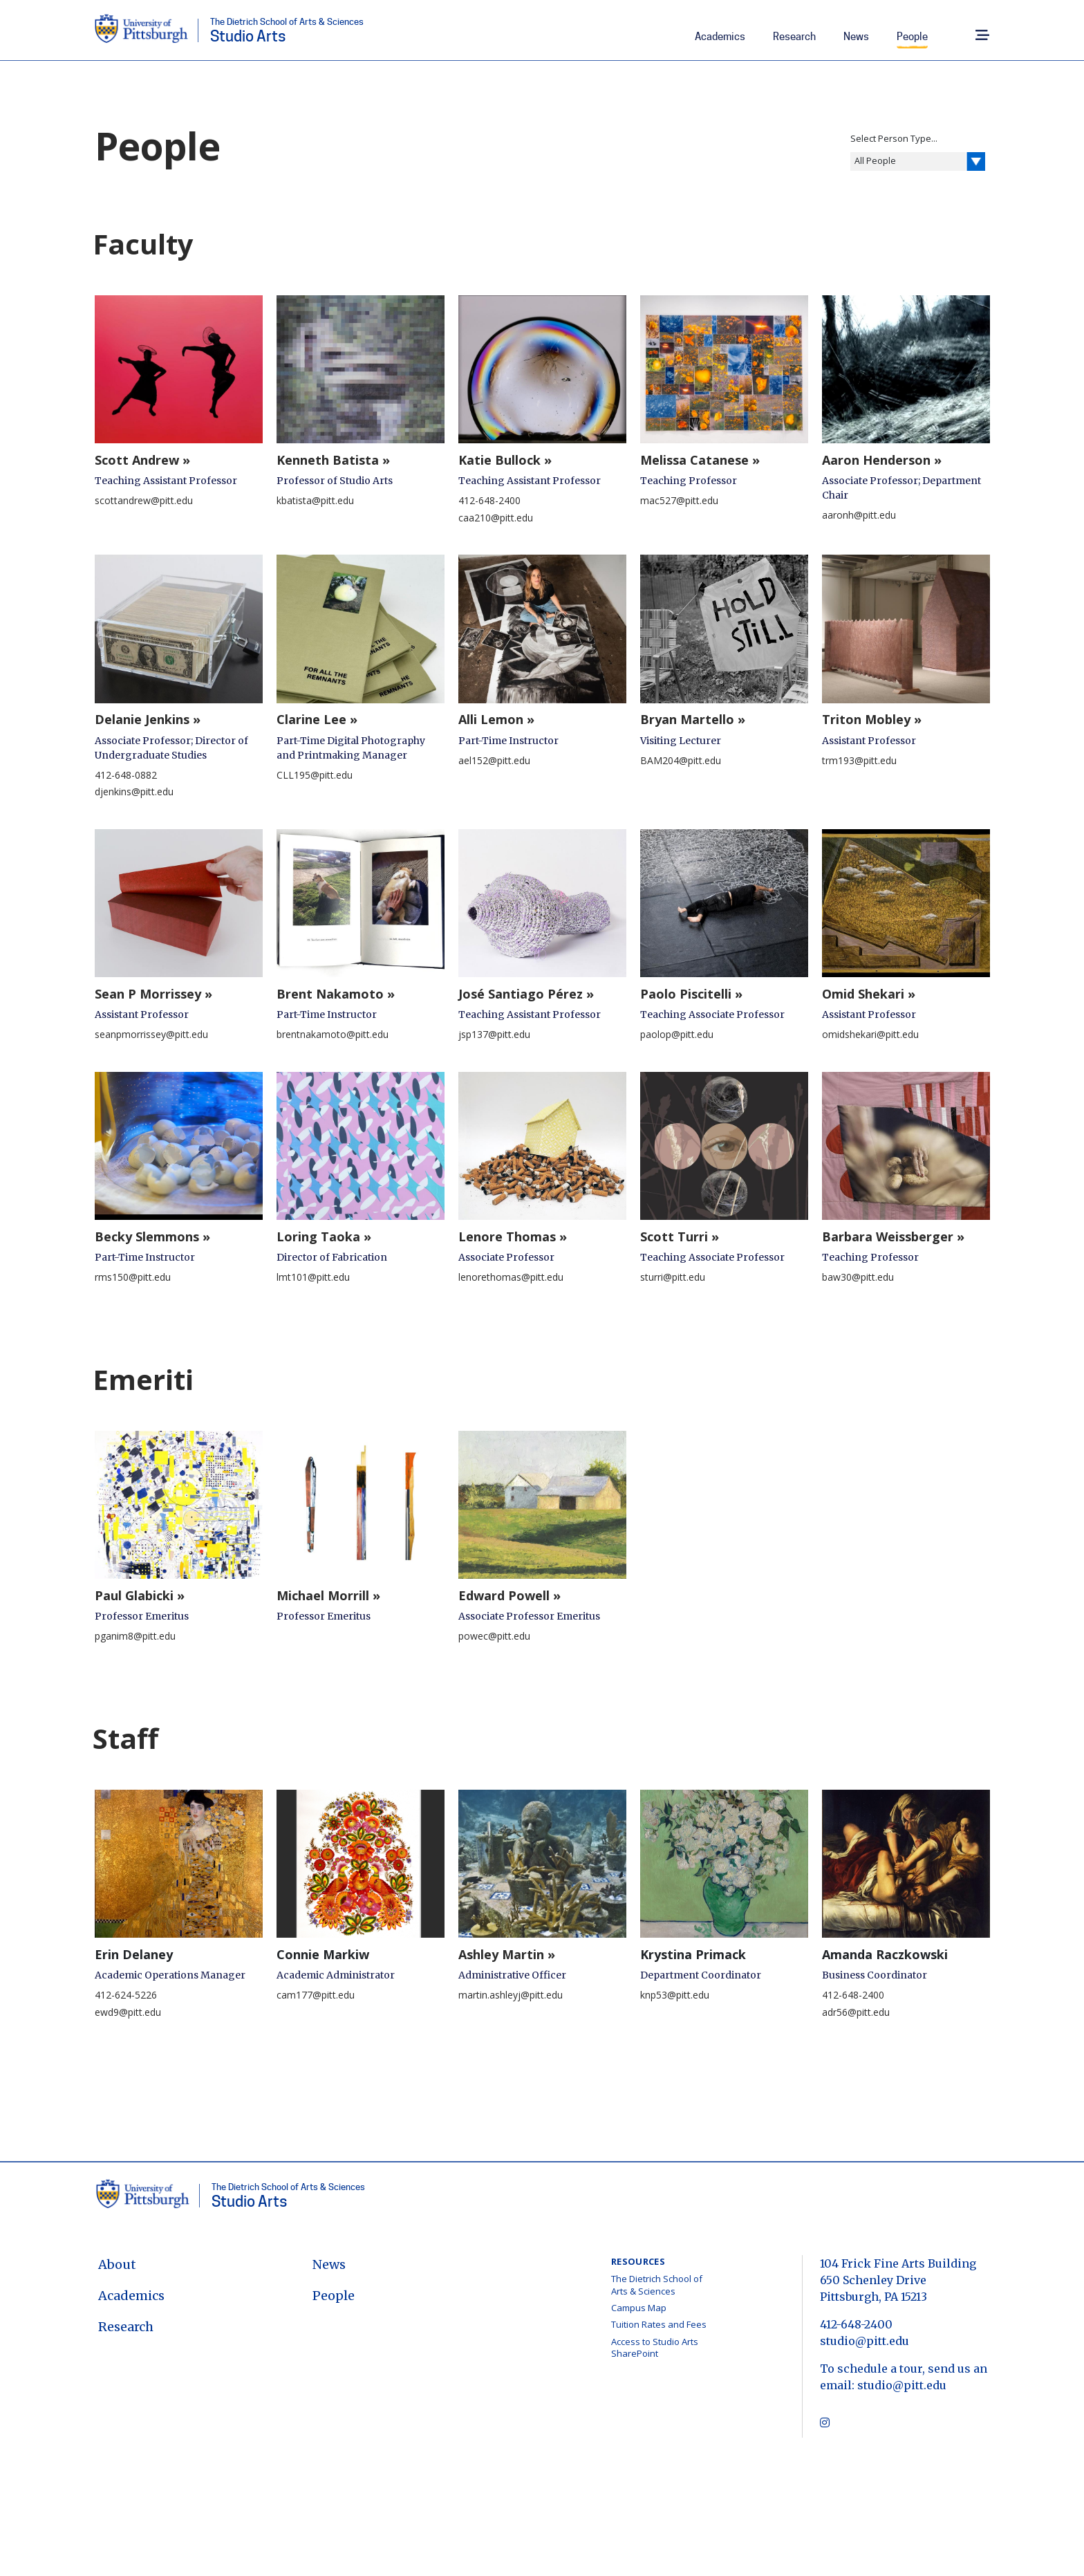 This screenshot has width=1084, height=2576. I want to click on martin.ashleyj@pitt.edu, so click(510, 1994).